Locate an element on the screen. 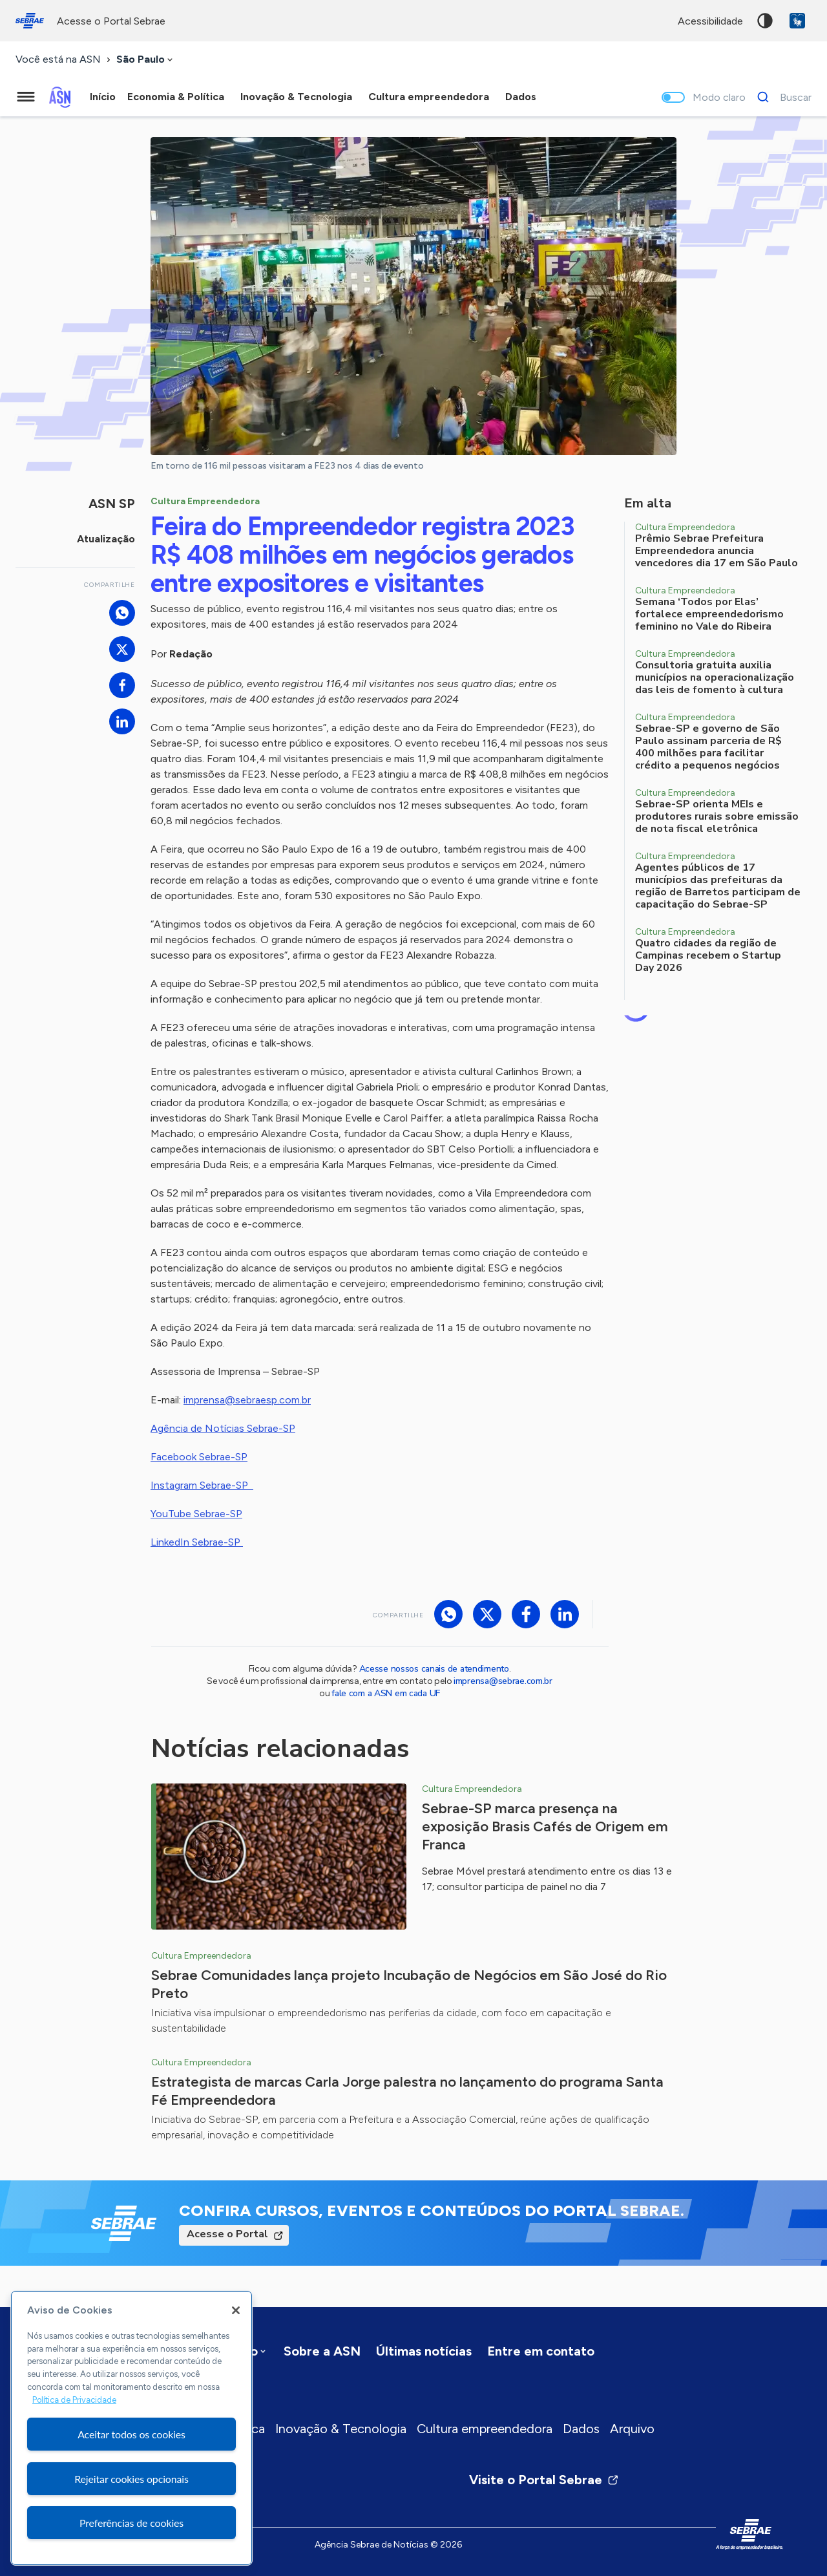 The height and width of the screenshot is (2576, 827). LinkedIn Sebrae-SP is located at coordinates (197, 1542).